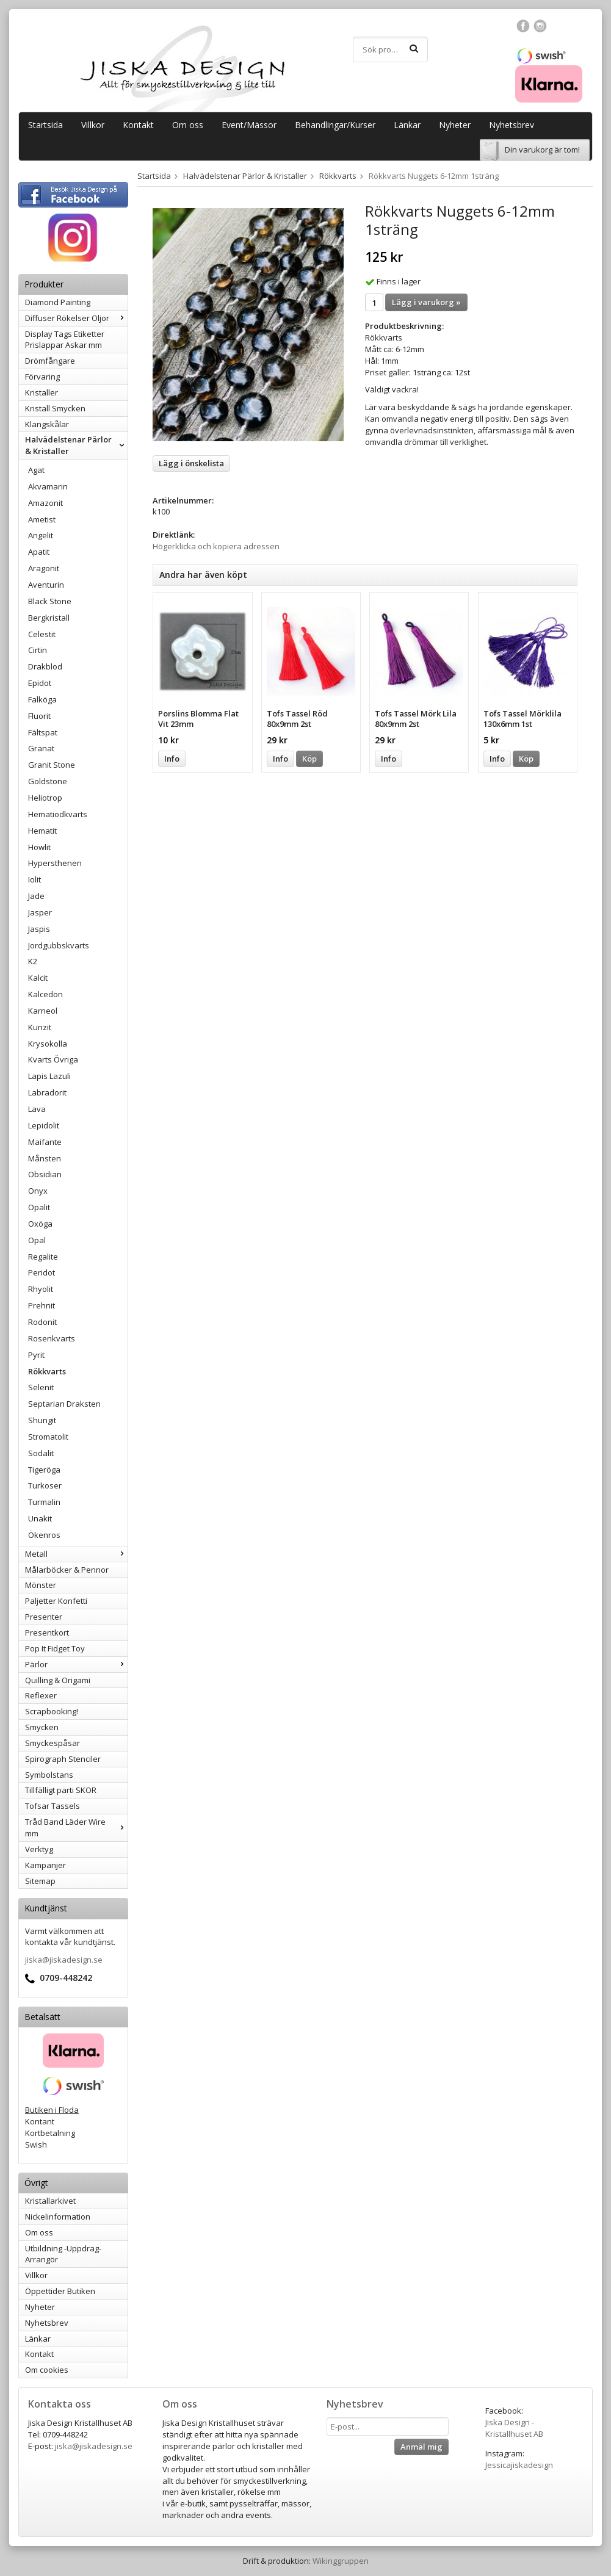  I want to click on Prehnit, so click(41, 1305).